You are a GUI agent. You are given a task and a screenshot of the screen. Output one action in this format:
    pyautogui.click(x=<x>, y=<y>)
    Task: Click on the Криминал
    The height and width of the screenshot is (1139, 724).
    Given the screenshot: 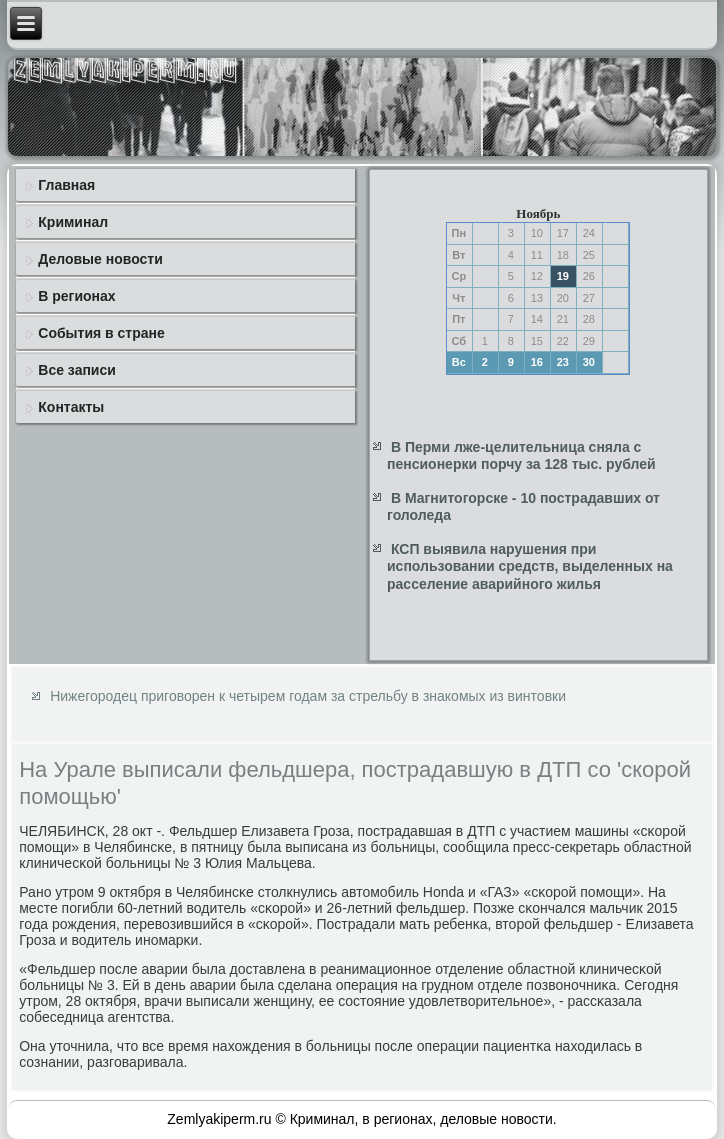 What is the action you would take?
    pyautogui.click(x=73, y=222)
    